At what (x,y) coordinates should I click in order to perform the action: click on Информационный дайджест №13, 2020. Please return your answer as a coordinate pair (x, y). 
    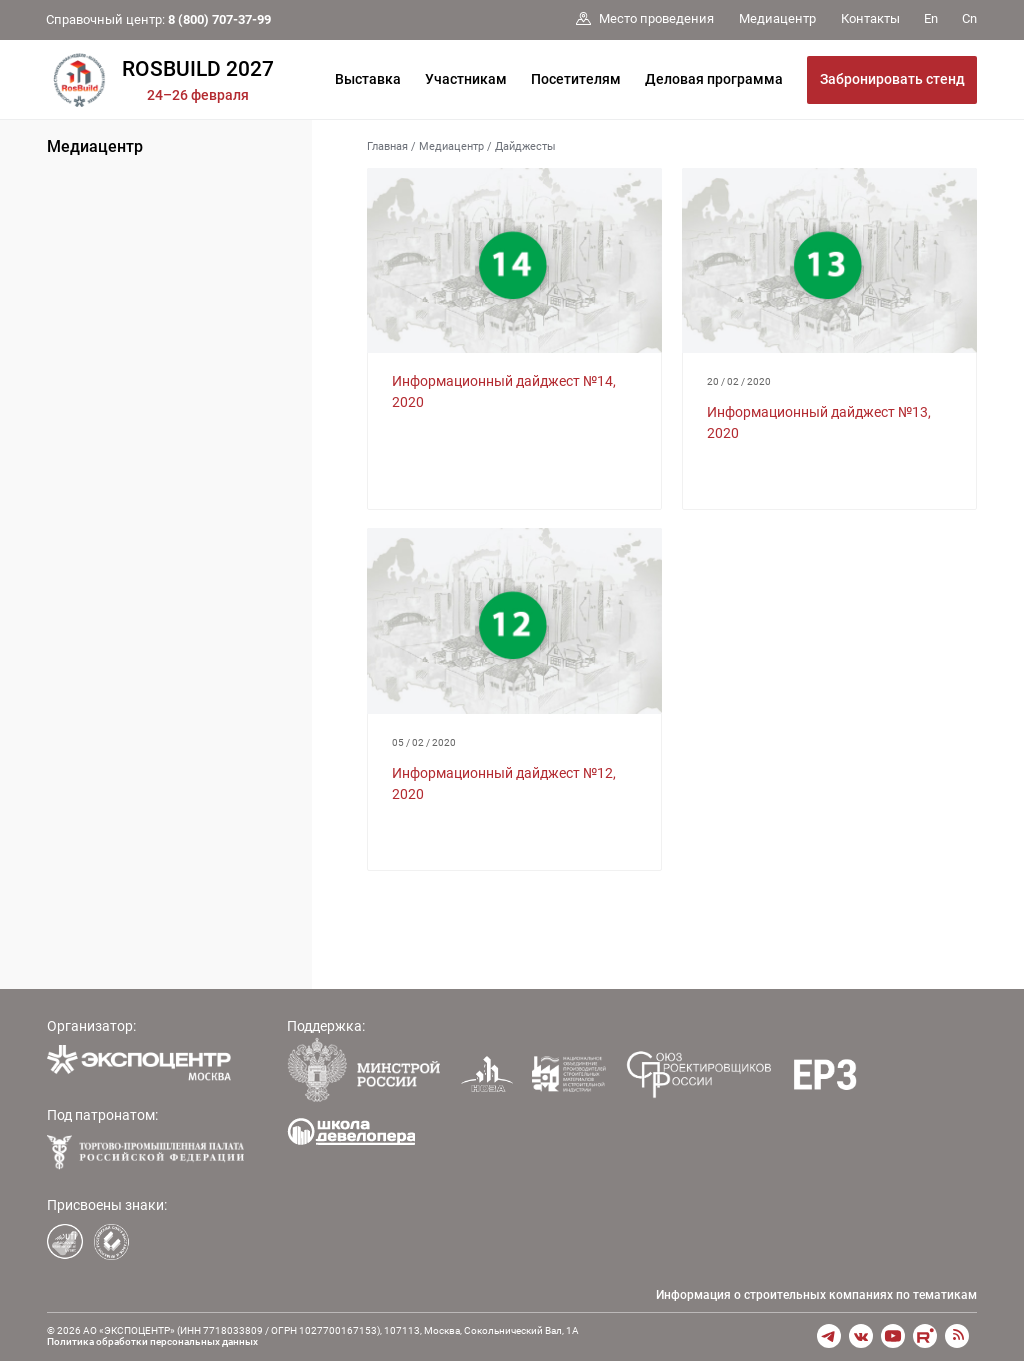
    Looking at the image, I should click on (819, 422).